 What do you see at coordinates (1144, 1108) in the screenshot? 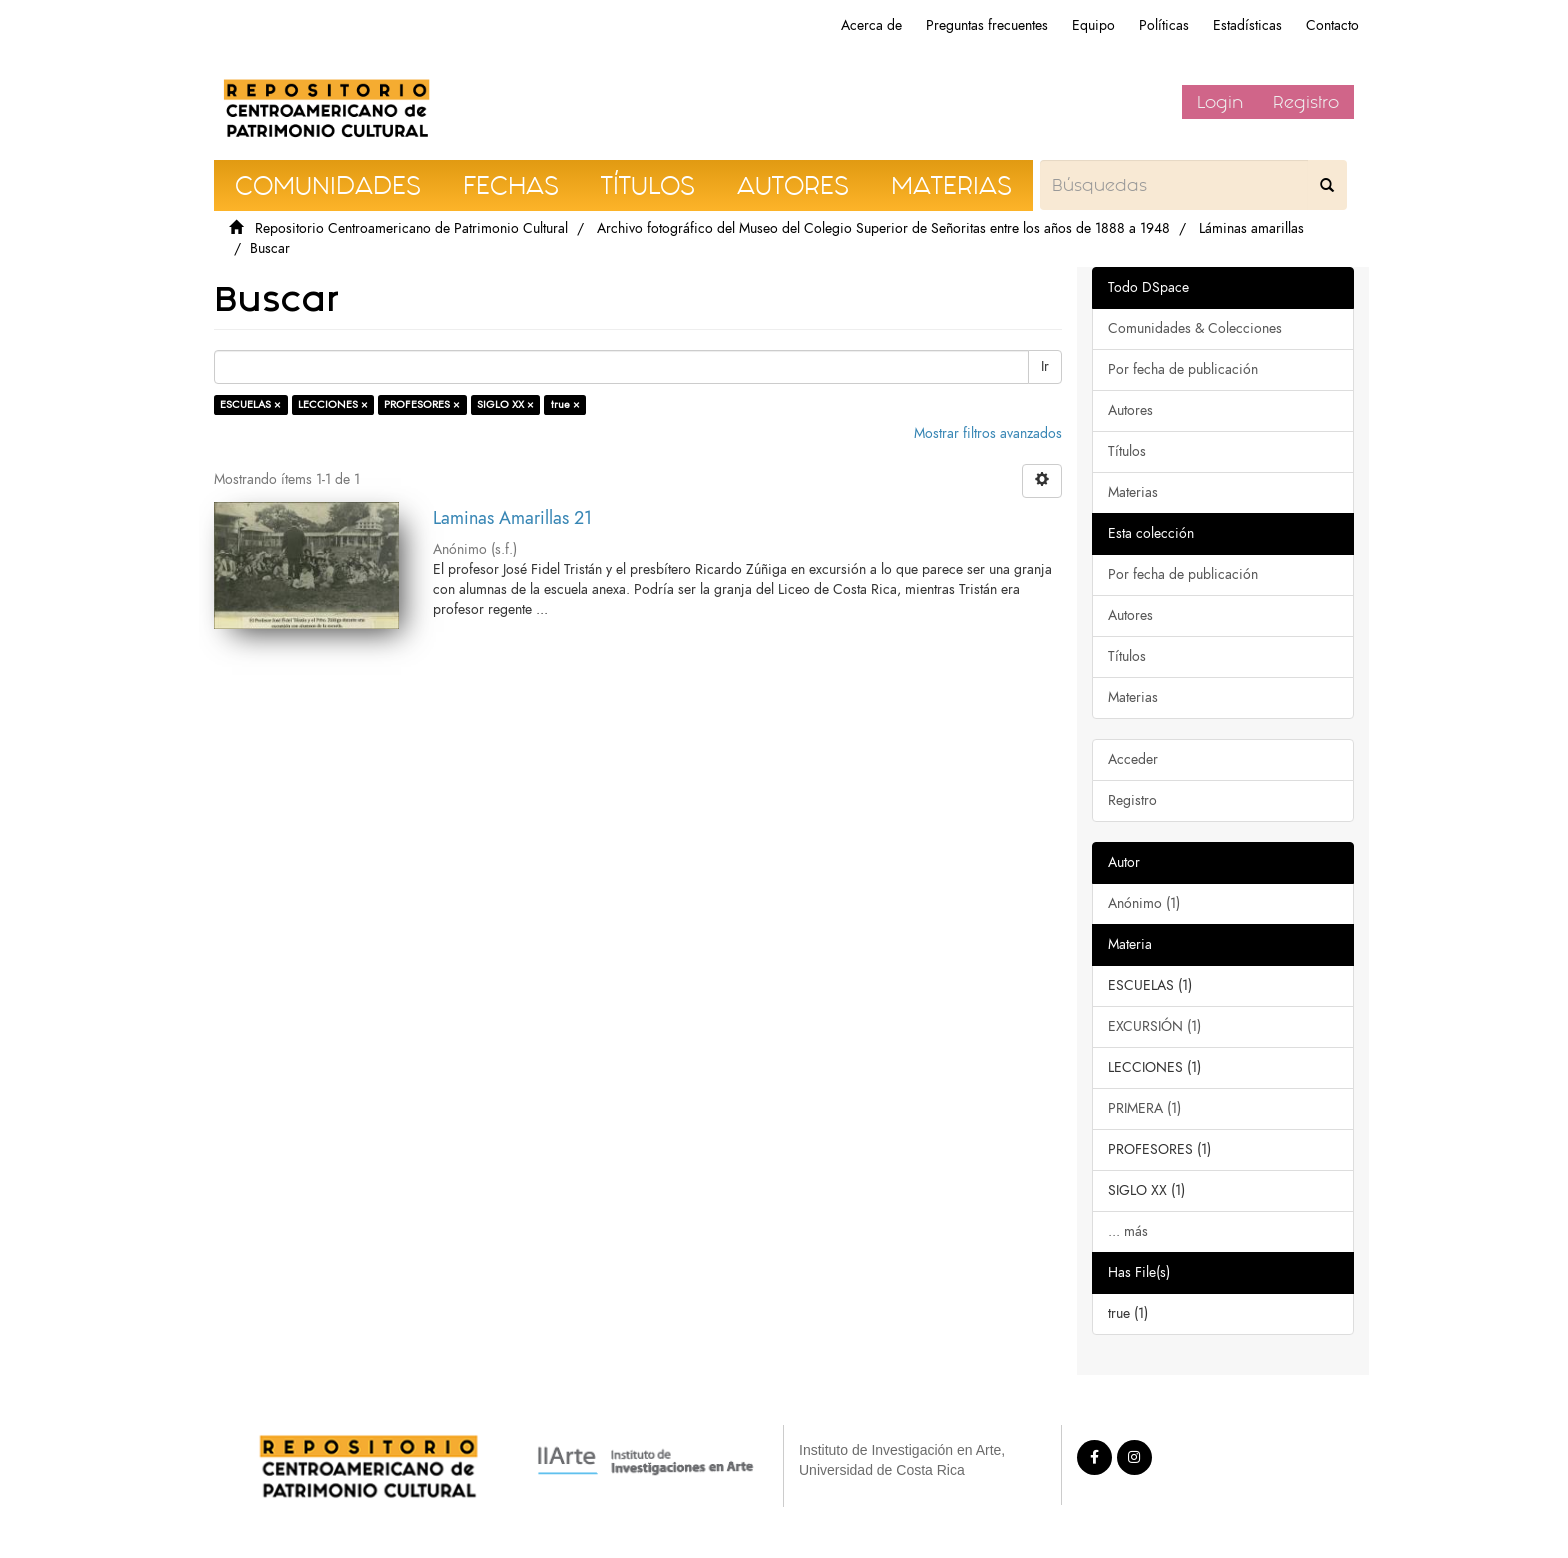
I see `PRIMERA (1)` at bounding box center [1144, 1108].